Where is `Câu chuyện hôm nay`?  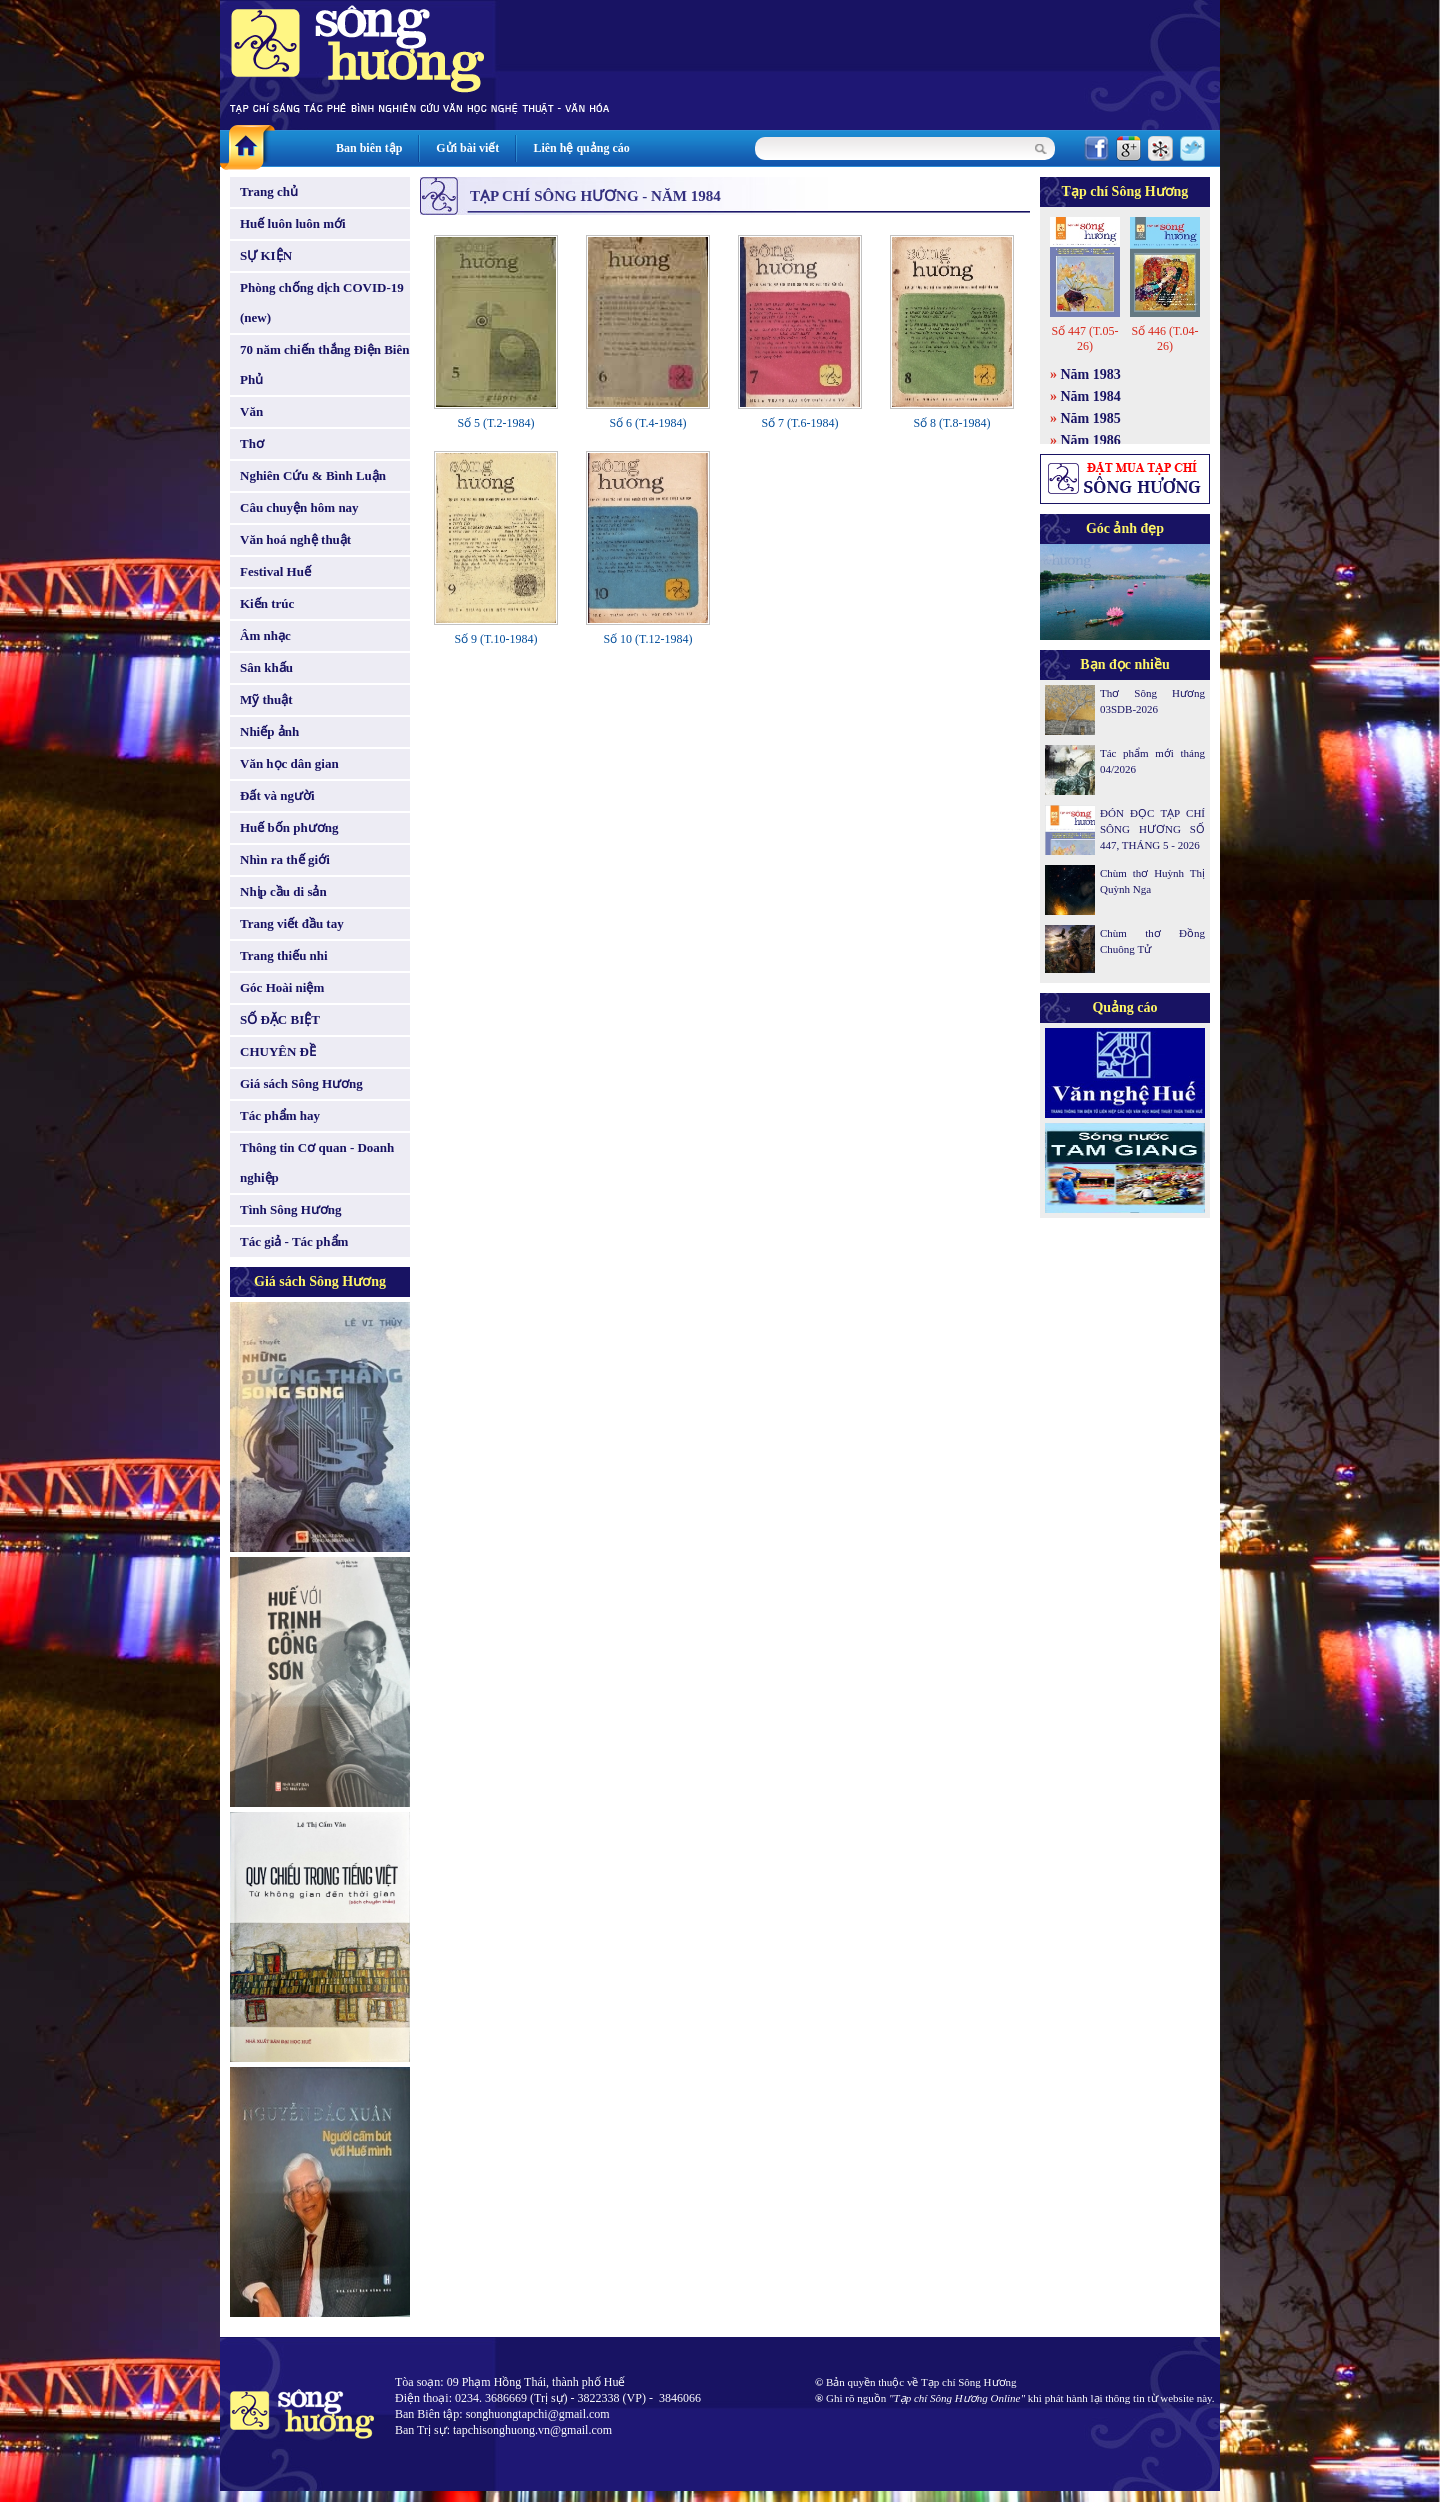
Câu chuyện hôm nay is located at coordinates (299, 507).